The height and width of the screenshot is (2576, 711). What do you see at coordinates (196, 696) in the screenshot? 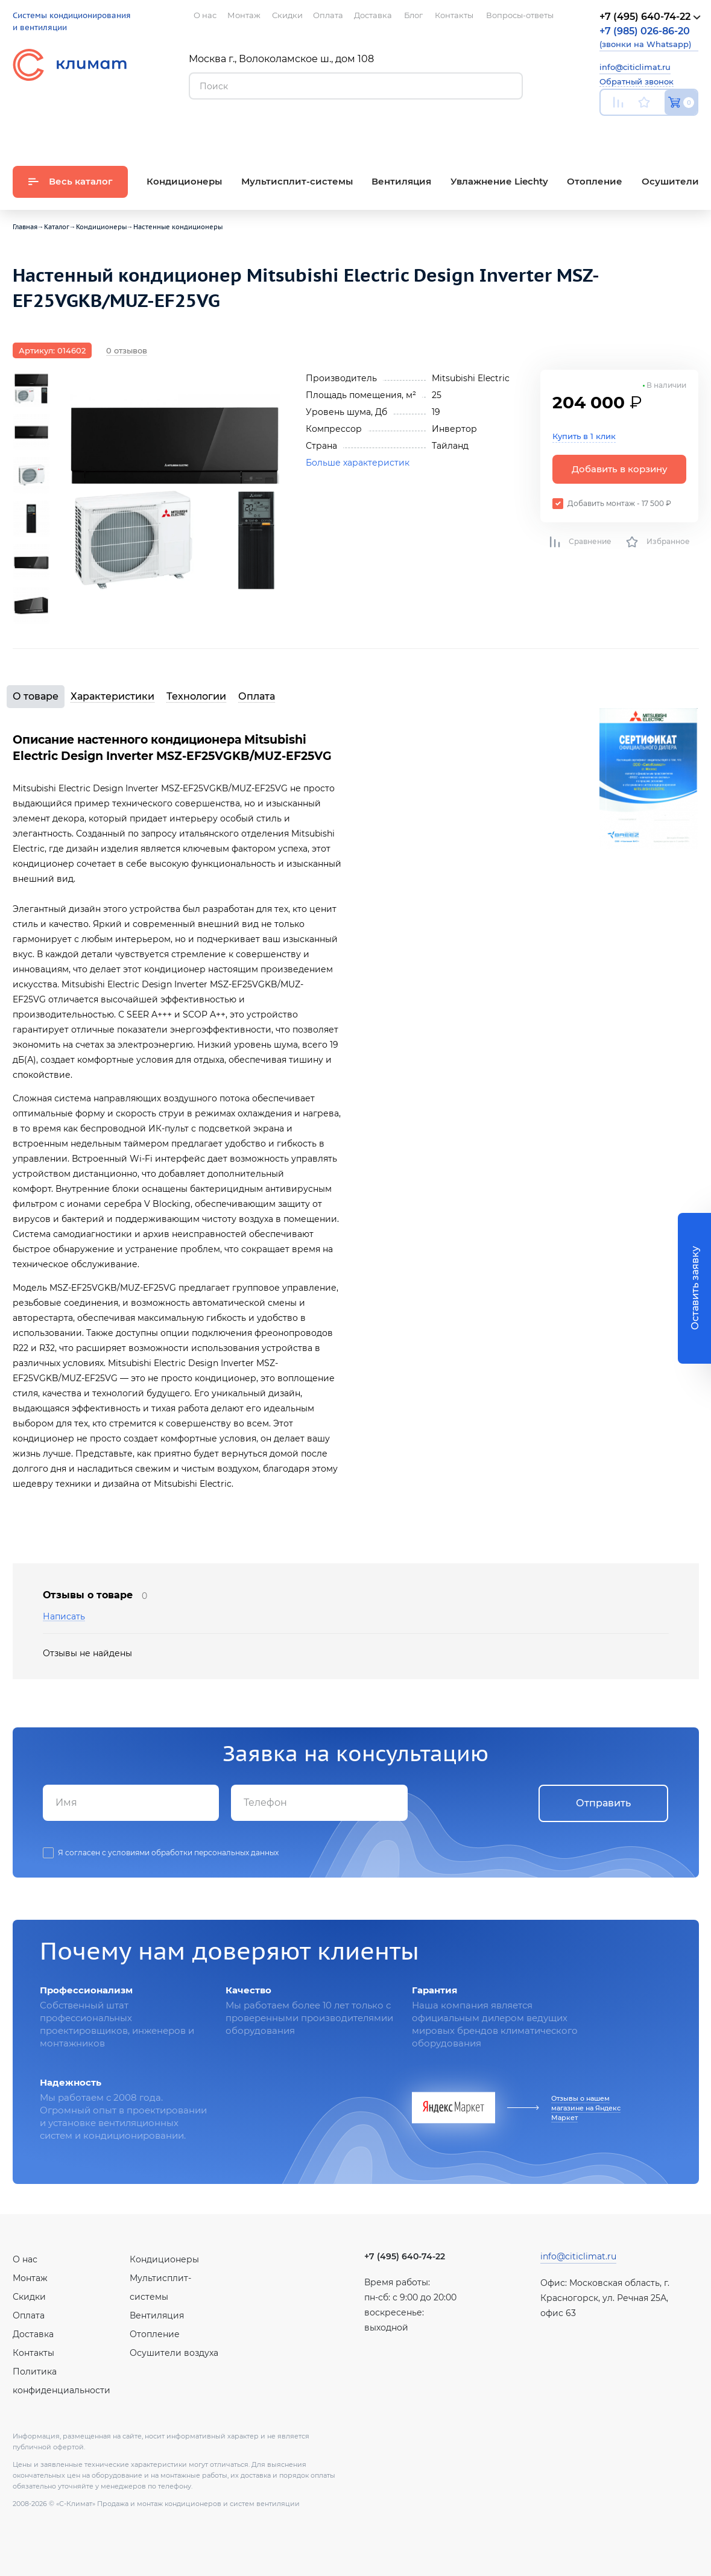
I see `Технологии` at bounding box center [196, 696].